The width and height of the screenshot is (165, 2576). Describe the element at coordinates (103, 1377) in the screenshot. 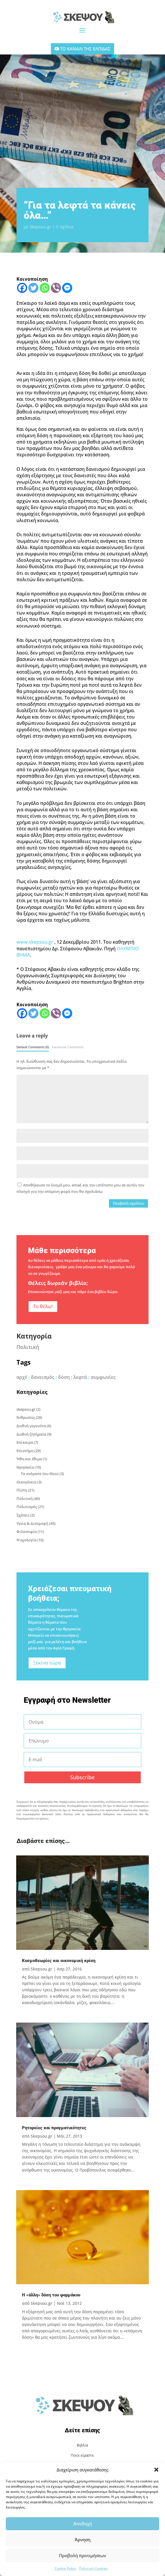

I see `συμφωνίες` at that location.